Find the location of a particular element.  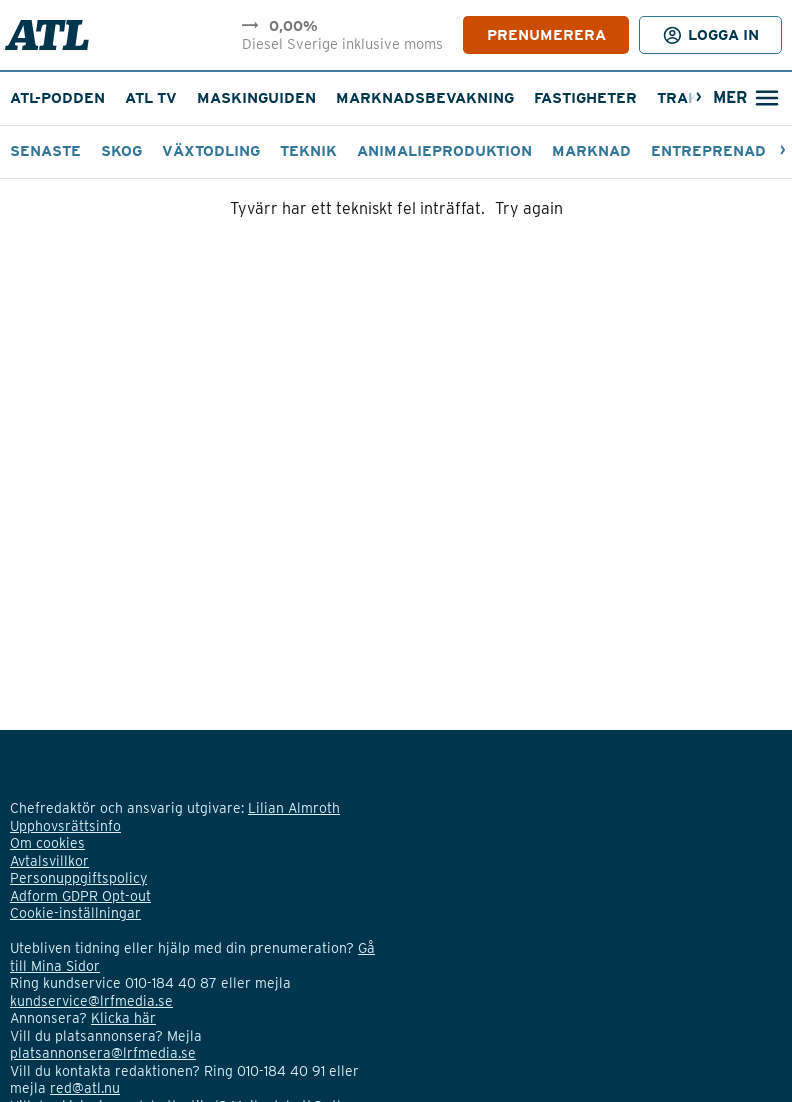

Skog is located at coordinates (121, 151).